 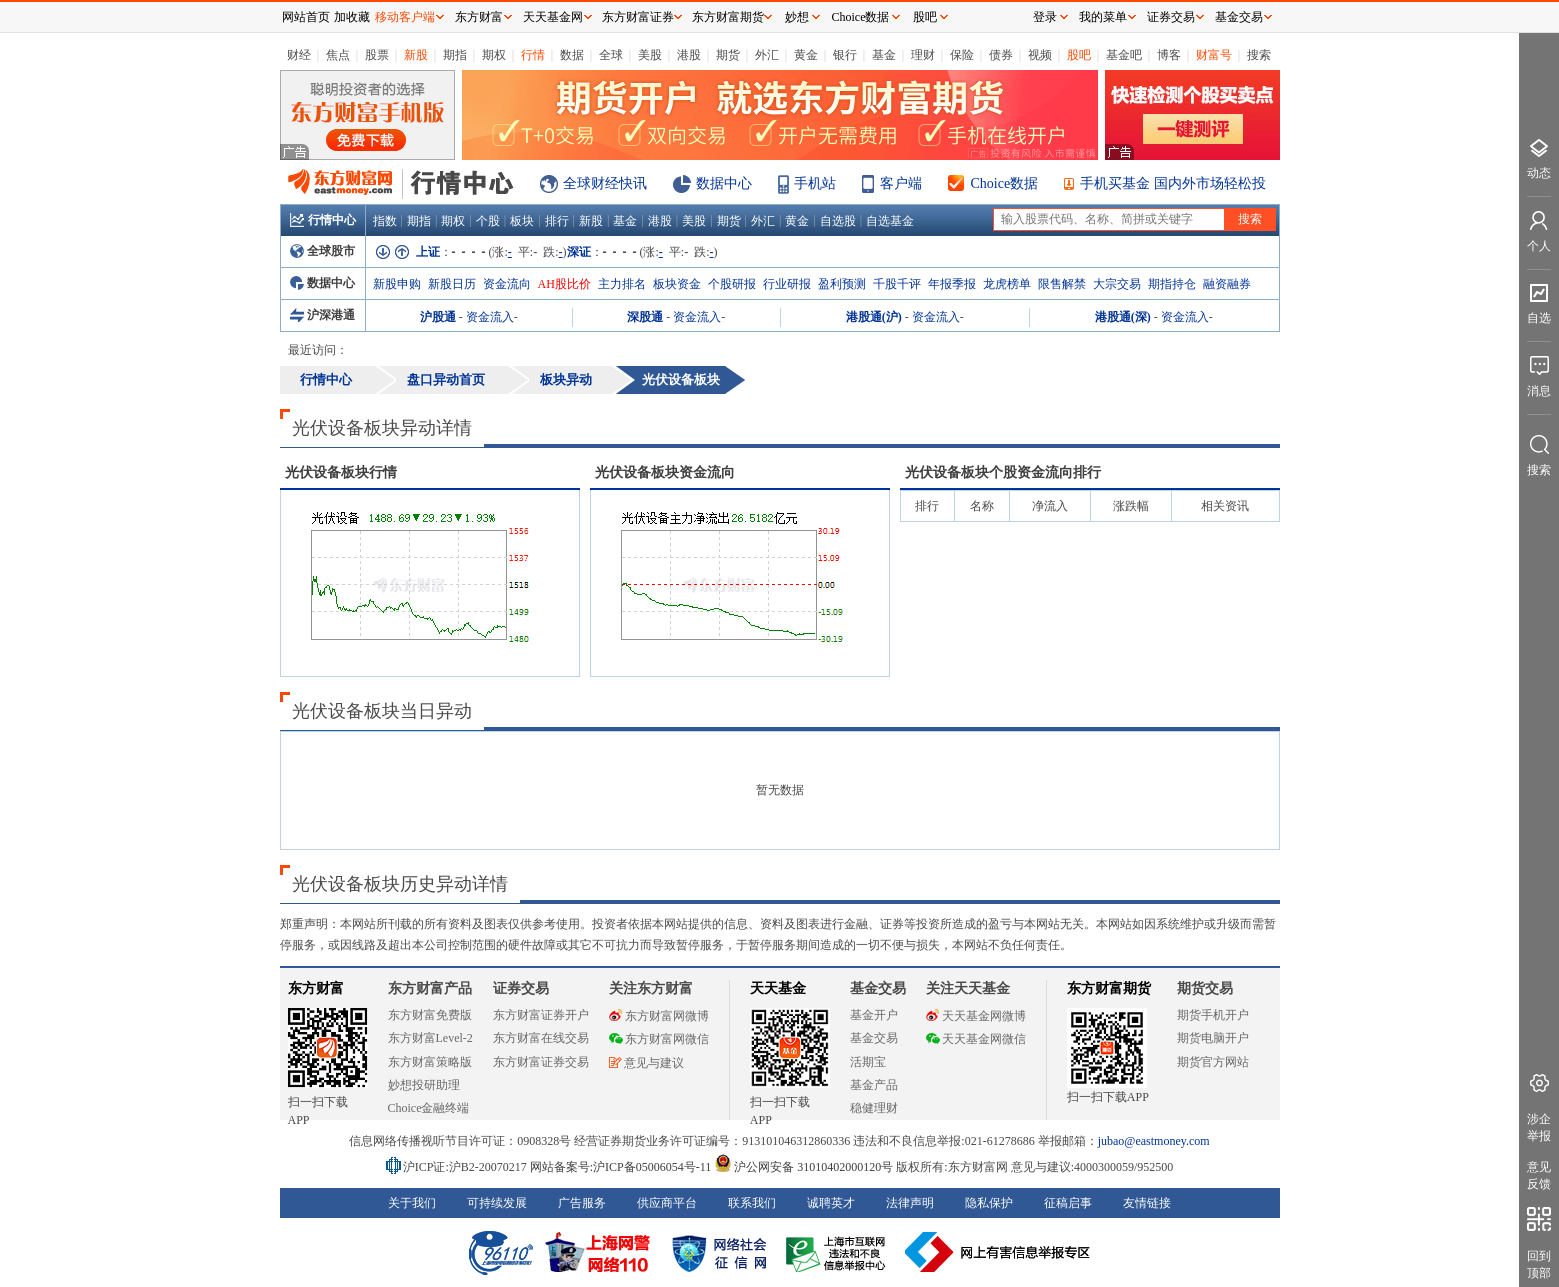 What do you see at coordinates (874, 1108) in the screenshot?
I see `稳健理财` at bounding box center [874, 1108].